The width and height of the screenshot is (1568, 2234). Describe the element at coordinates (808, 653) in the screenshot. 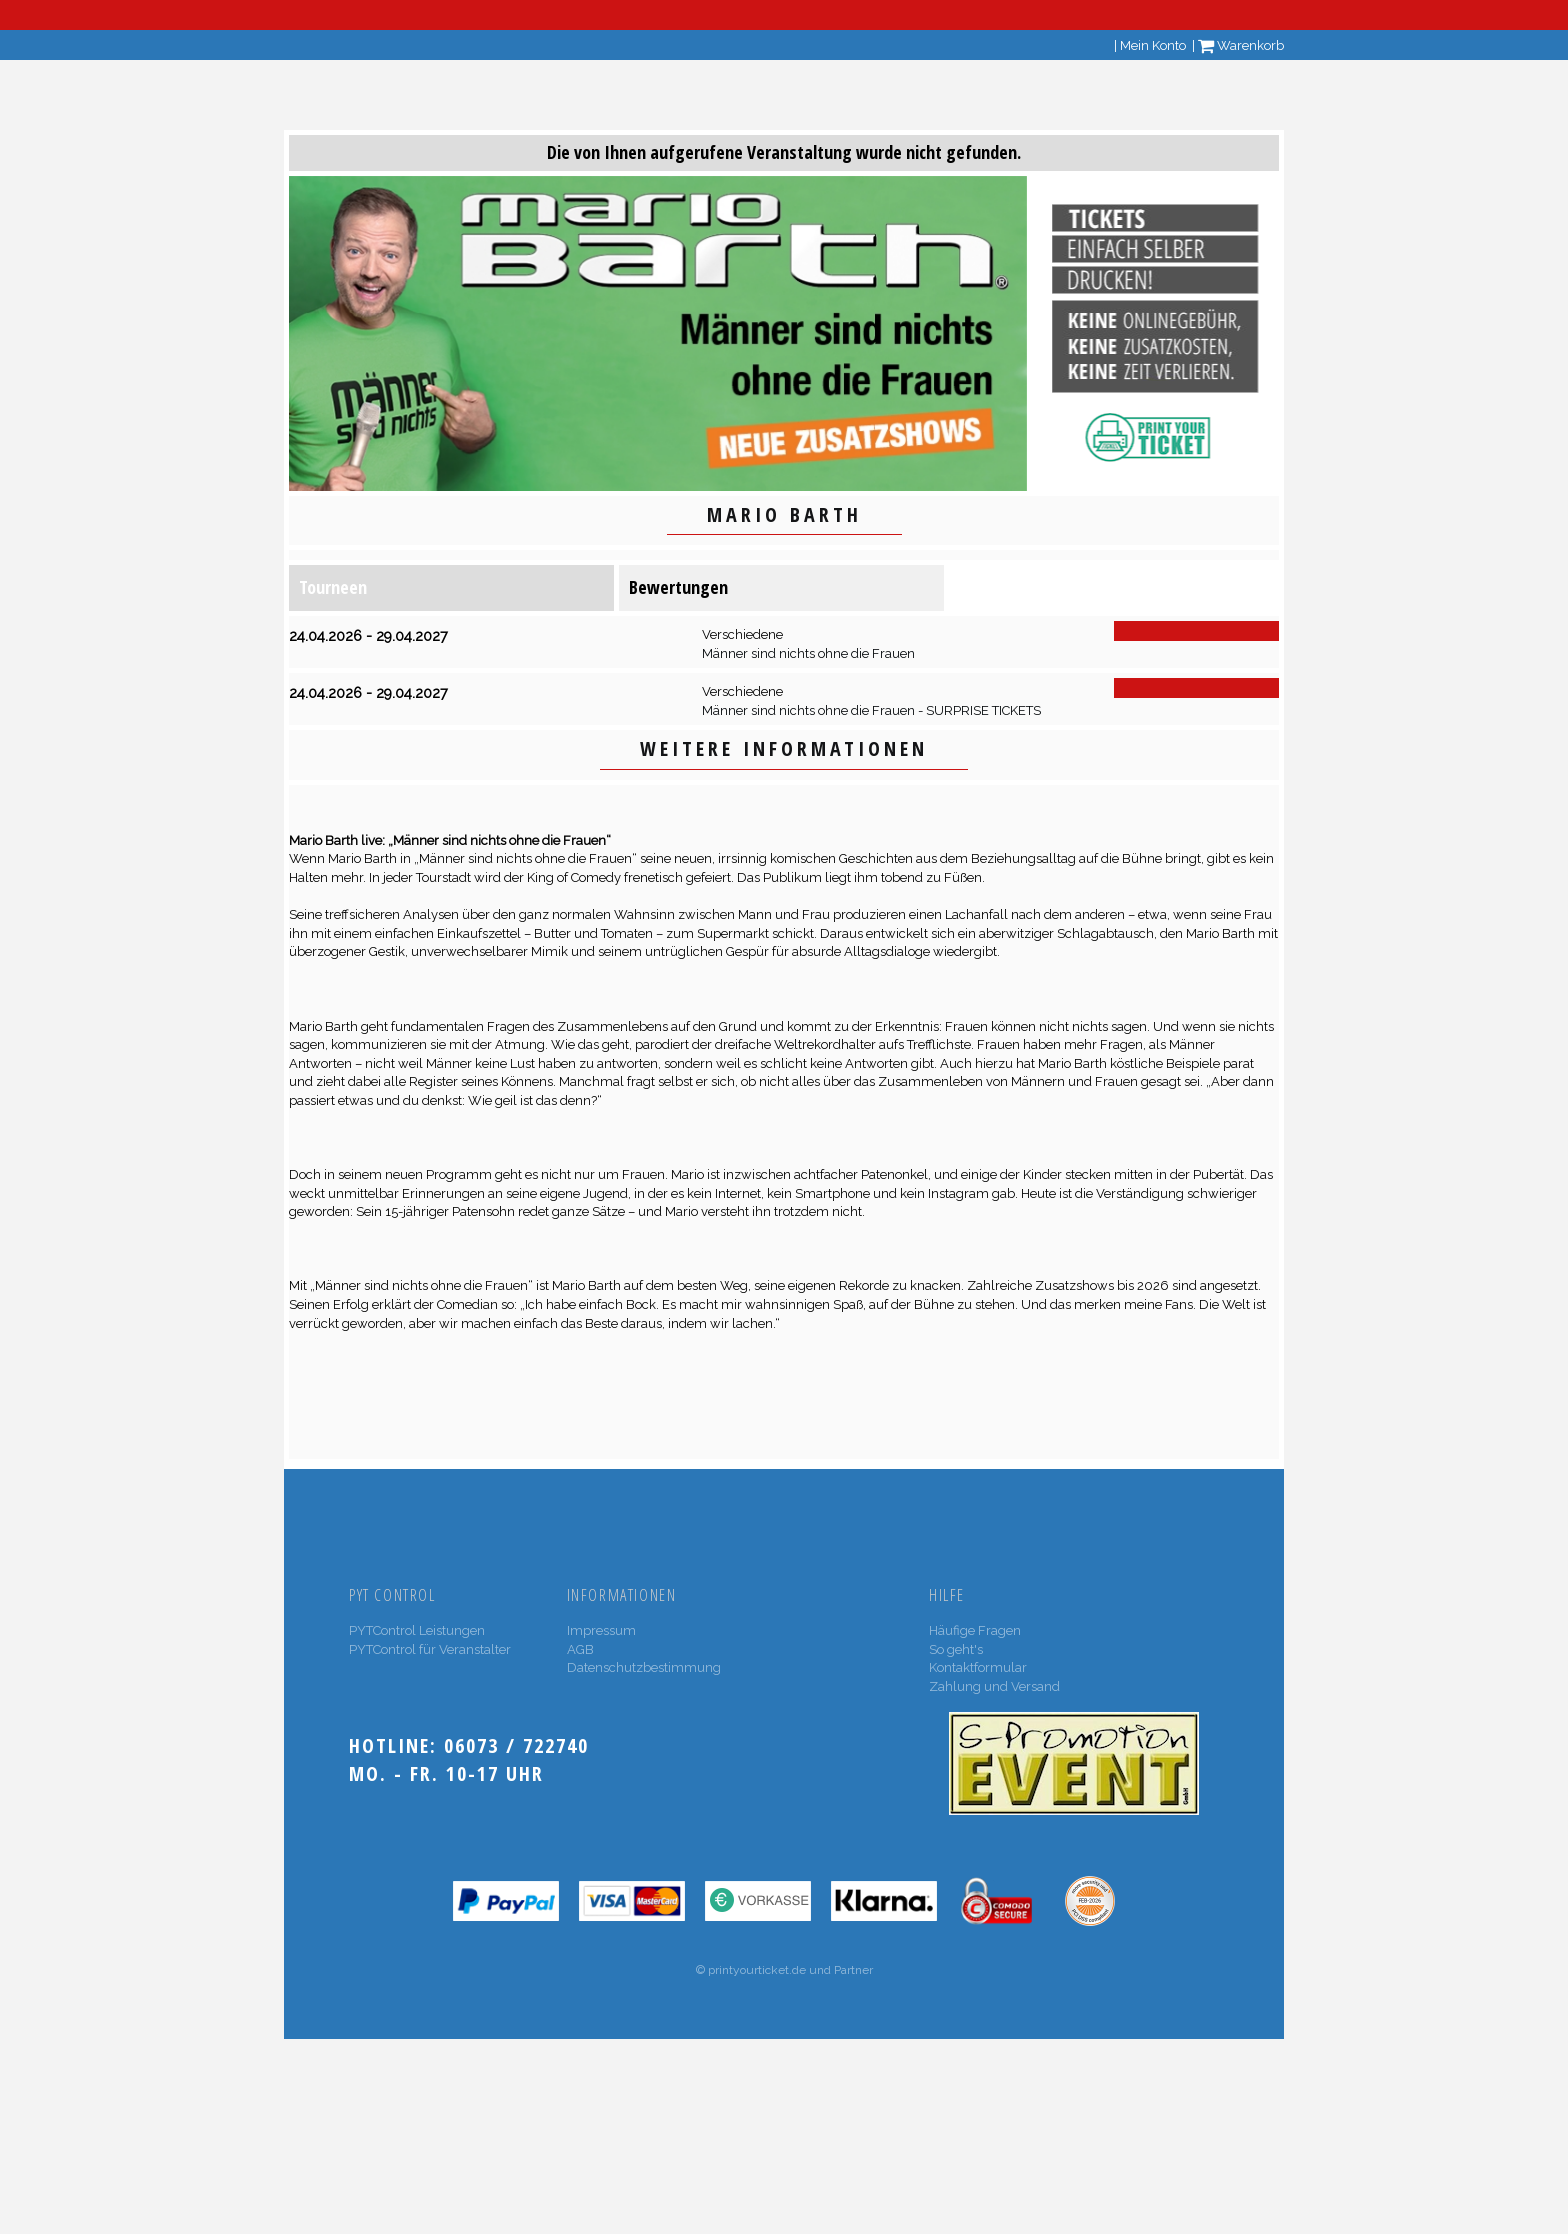

I see `Männer sind nichts ohne die Frauen` at that location.